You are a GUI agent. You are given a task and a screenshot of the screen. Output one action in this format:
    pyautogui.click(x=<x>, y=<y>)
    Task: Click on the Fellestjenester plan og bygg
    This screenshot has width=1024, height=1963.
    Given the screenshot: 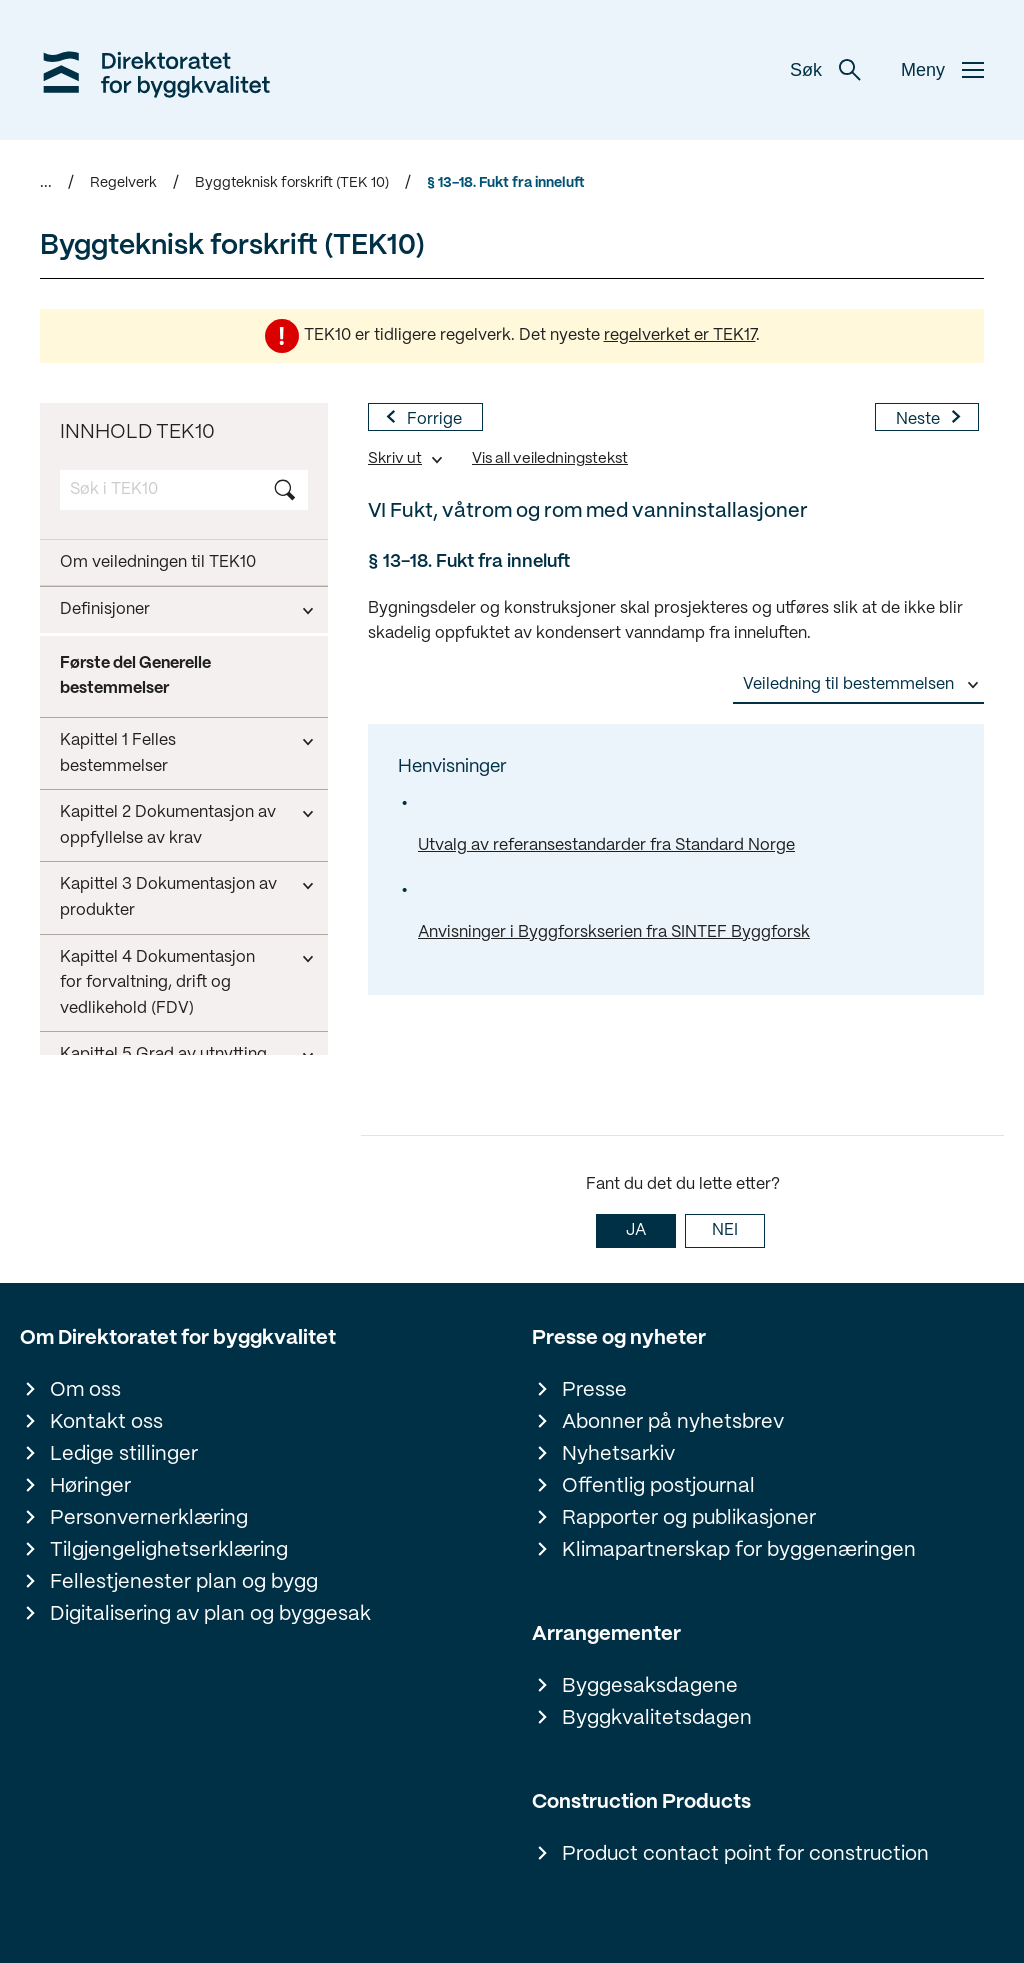 What is the action you would take?
    pyautogui.click(x=184, y=1582)
    